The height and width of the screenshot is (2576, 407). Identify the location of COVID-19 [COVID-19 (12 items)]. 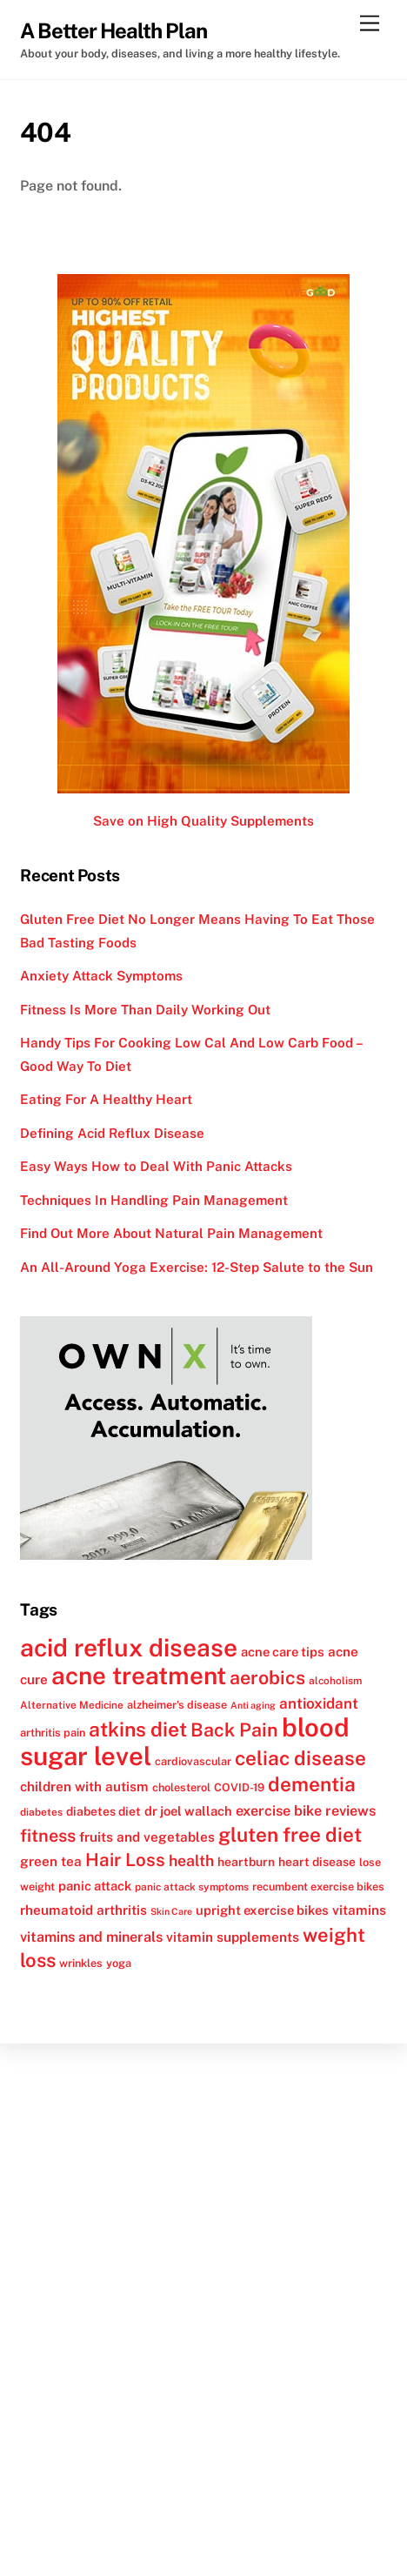
(239, 1787).